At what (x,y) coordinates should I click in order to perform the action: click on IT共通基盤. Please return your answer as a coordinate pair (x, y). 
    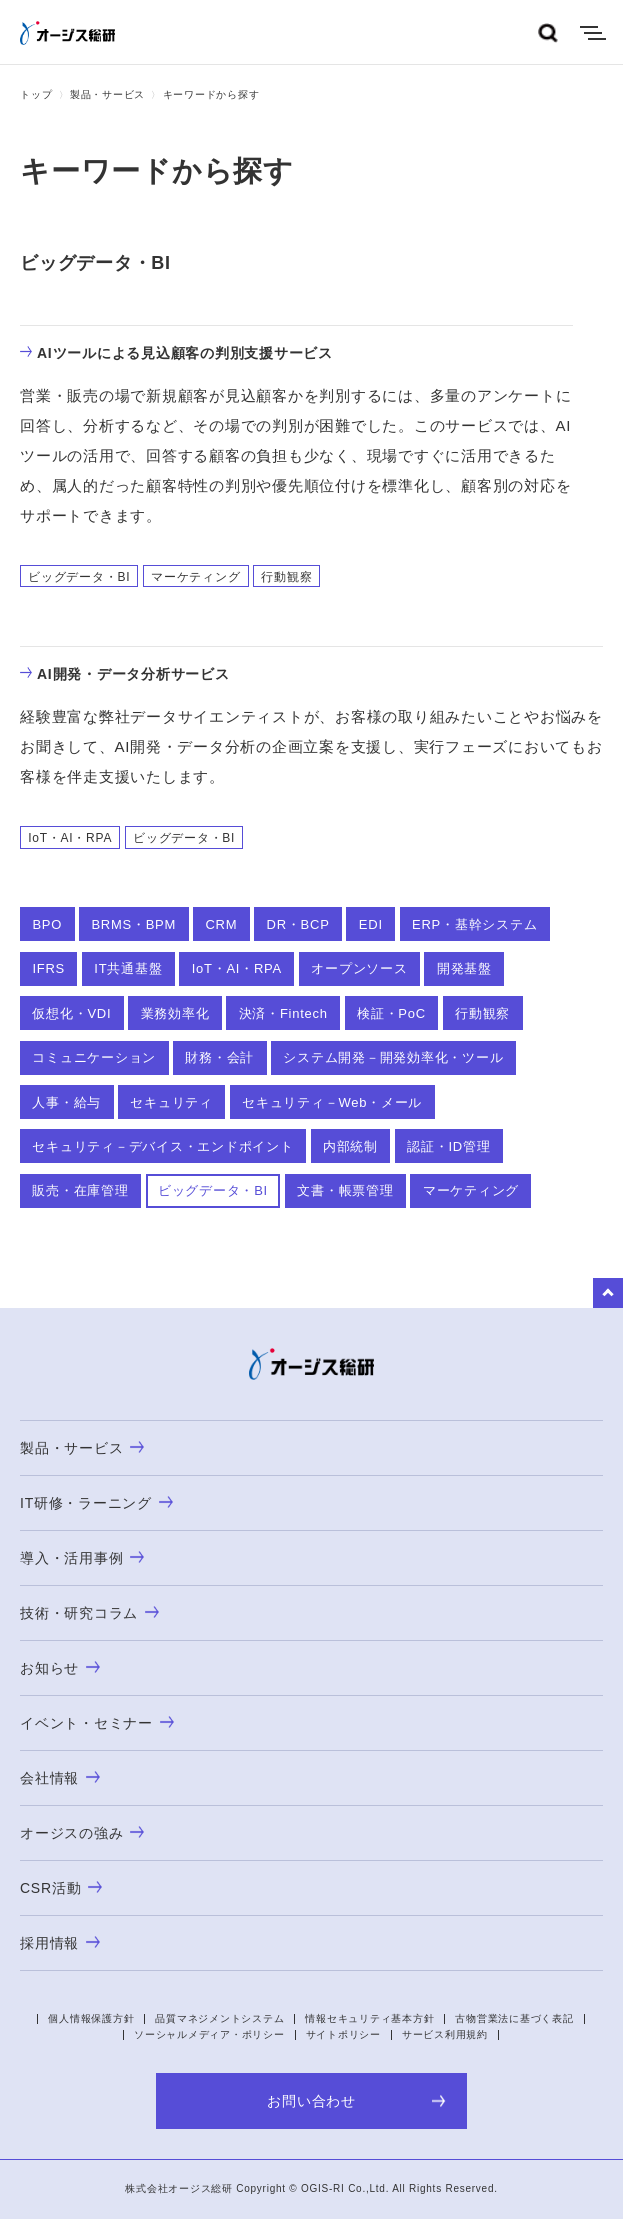
    Looking at the image, I should click on (128, 968).